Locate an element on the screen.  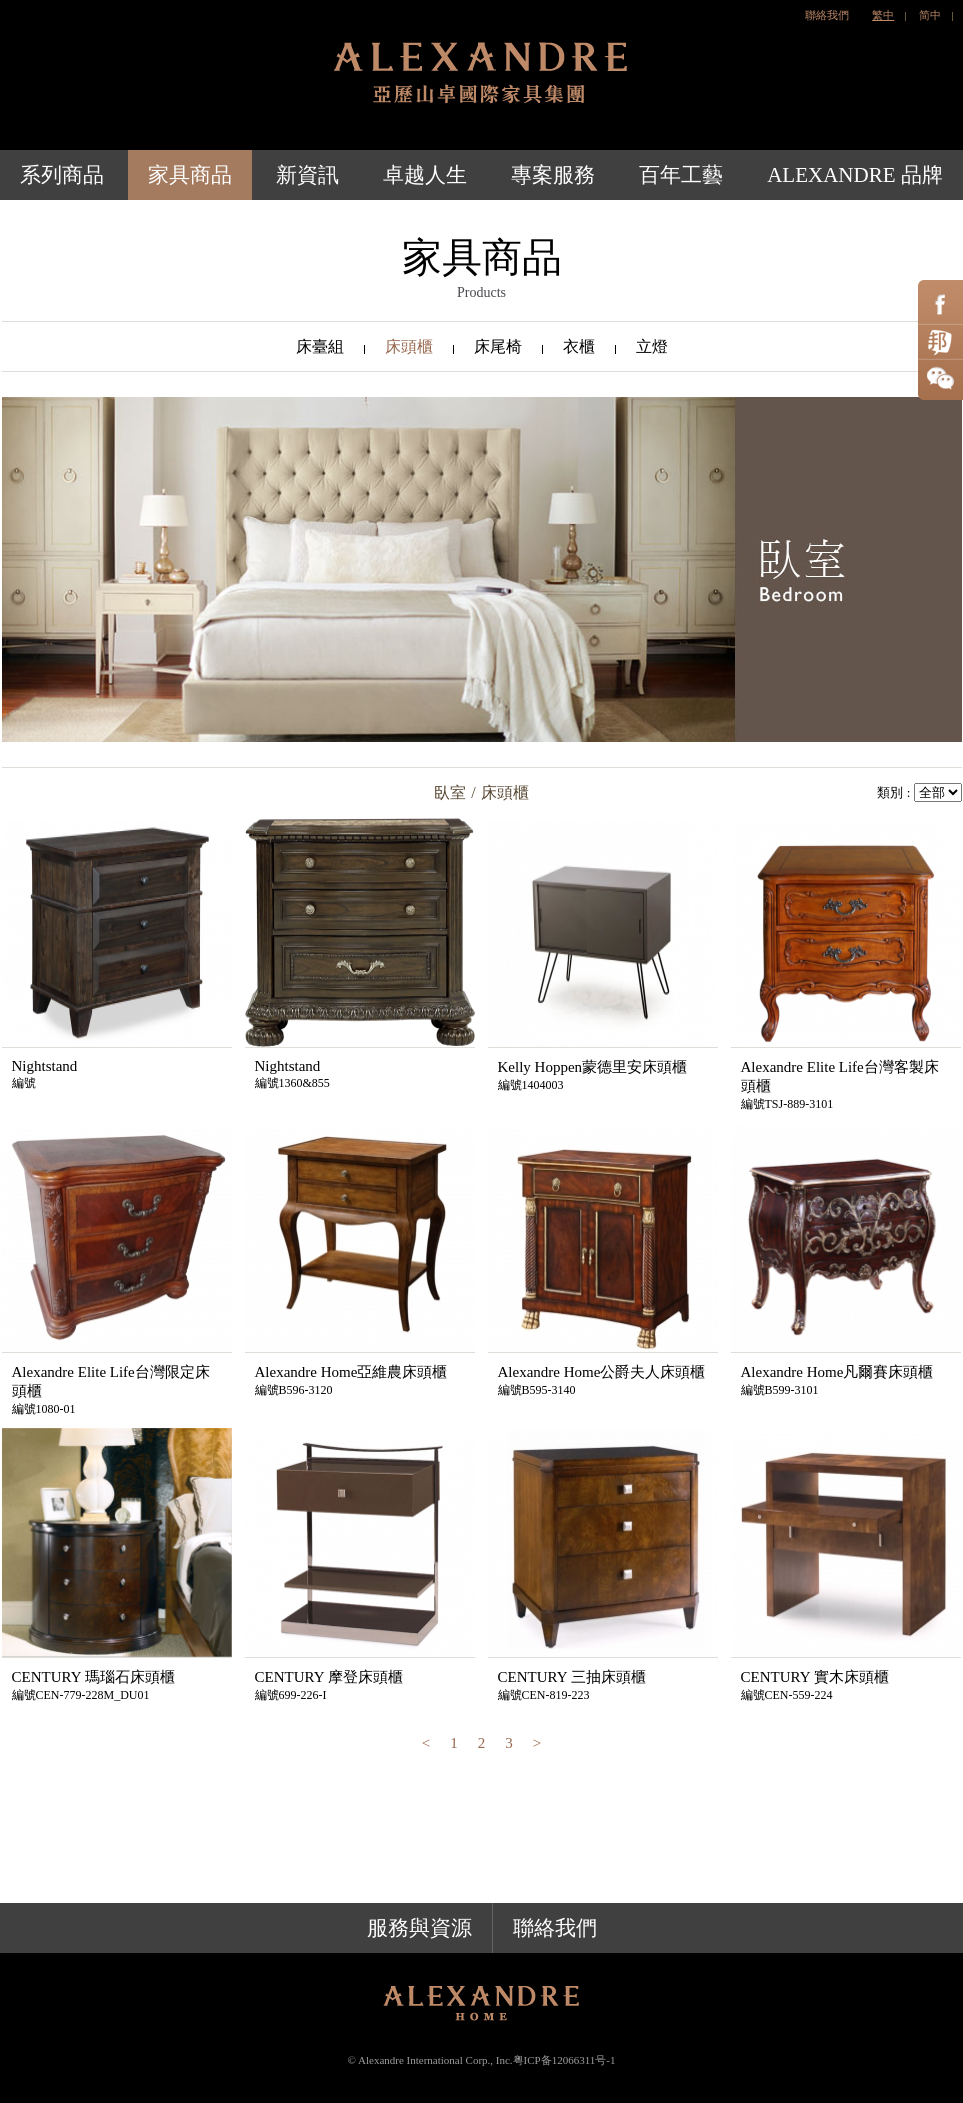
立燈 is located at coordinates (652, 346).